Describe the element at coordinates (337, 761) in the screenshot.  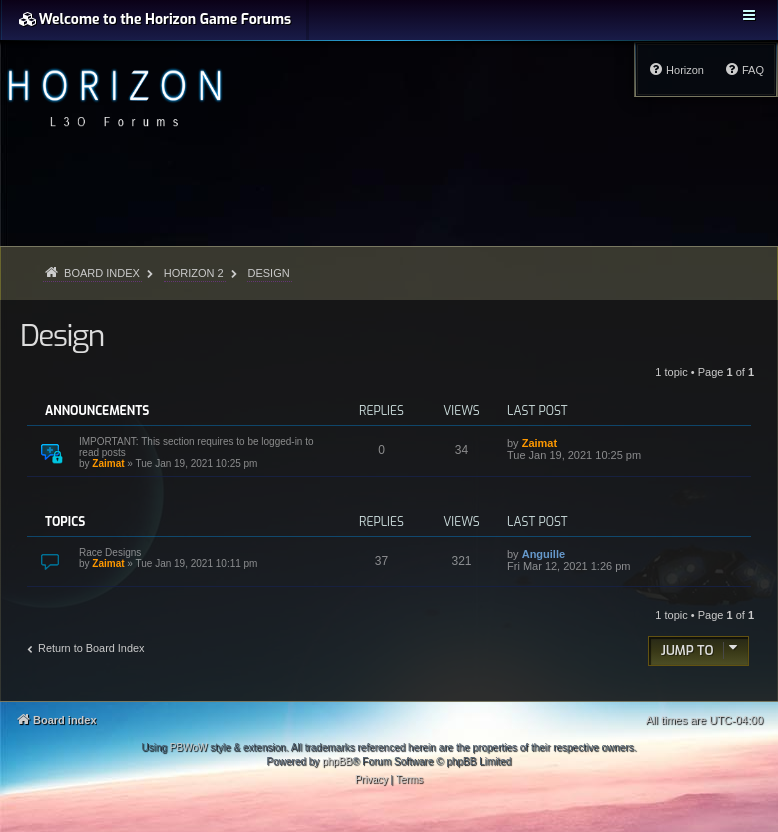
I see `phpBB` at that location.